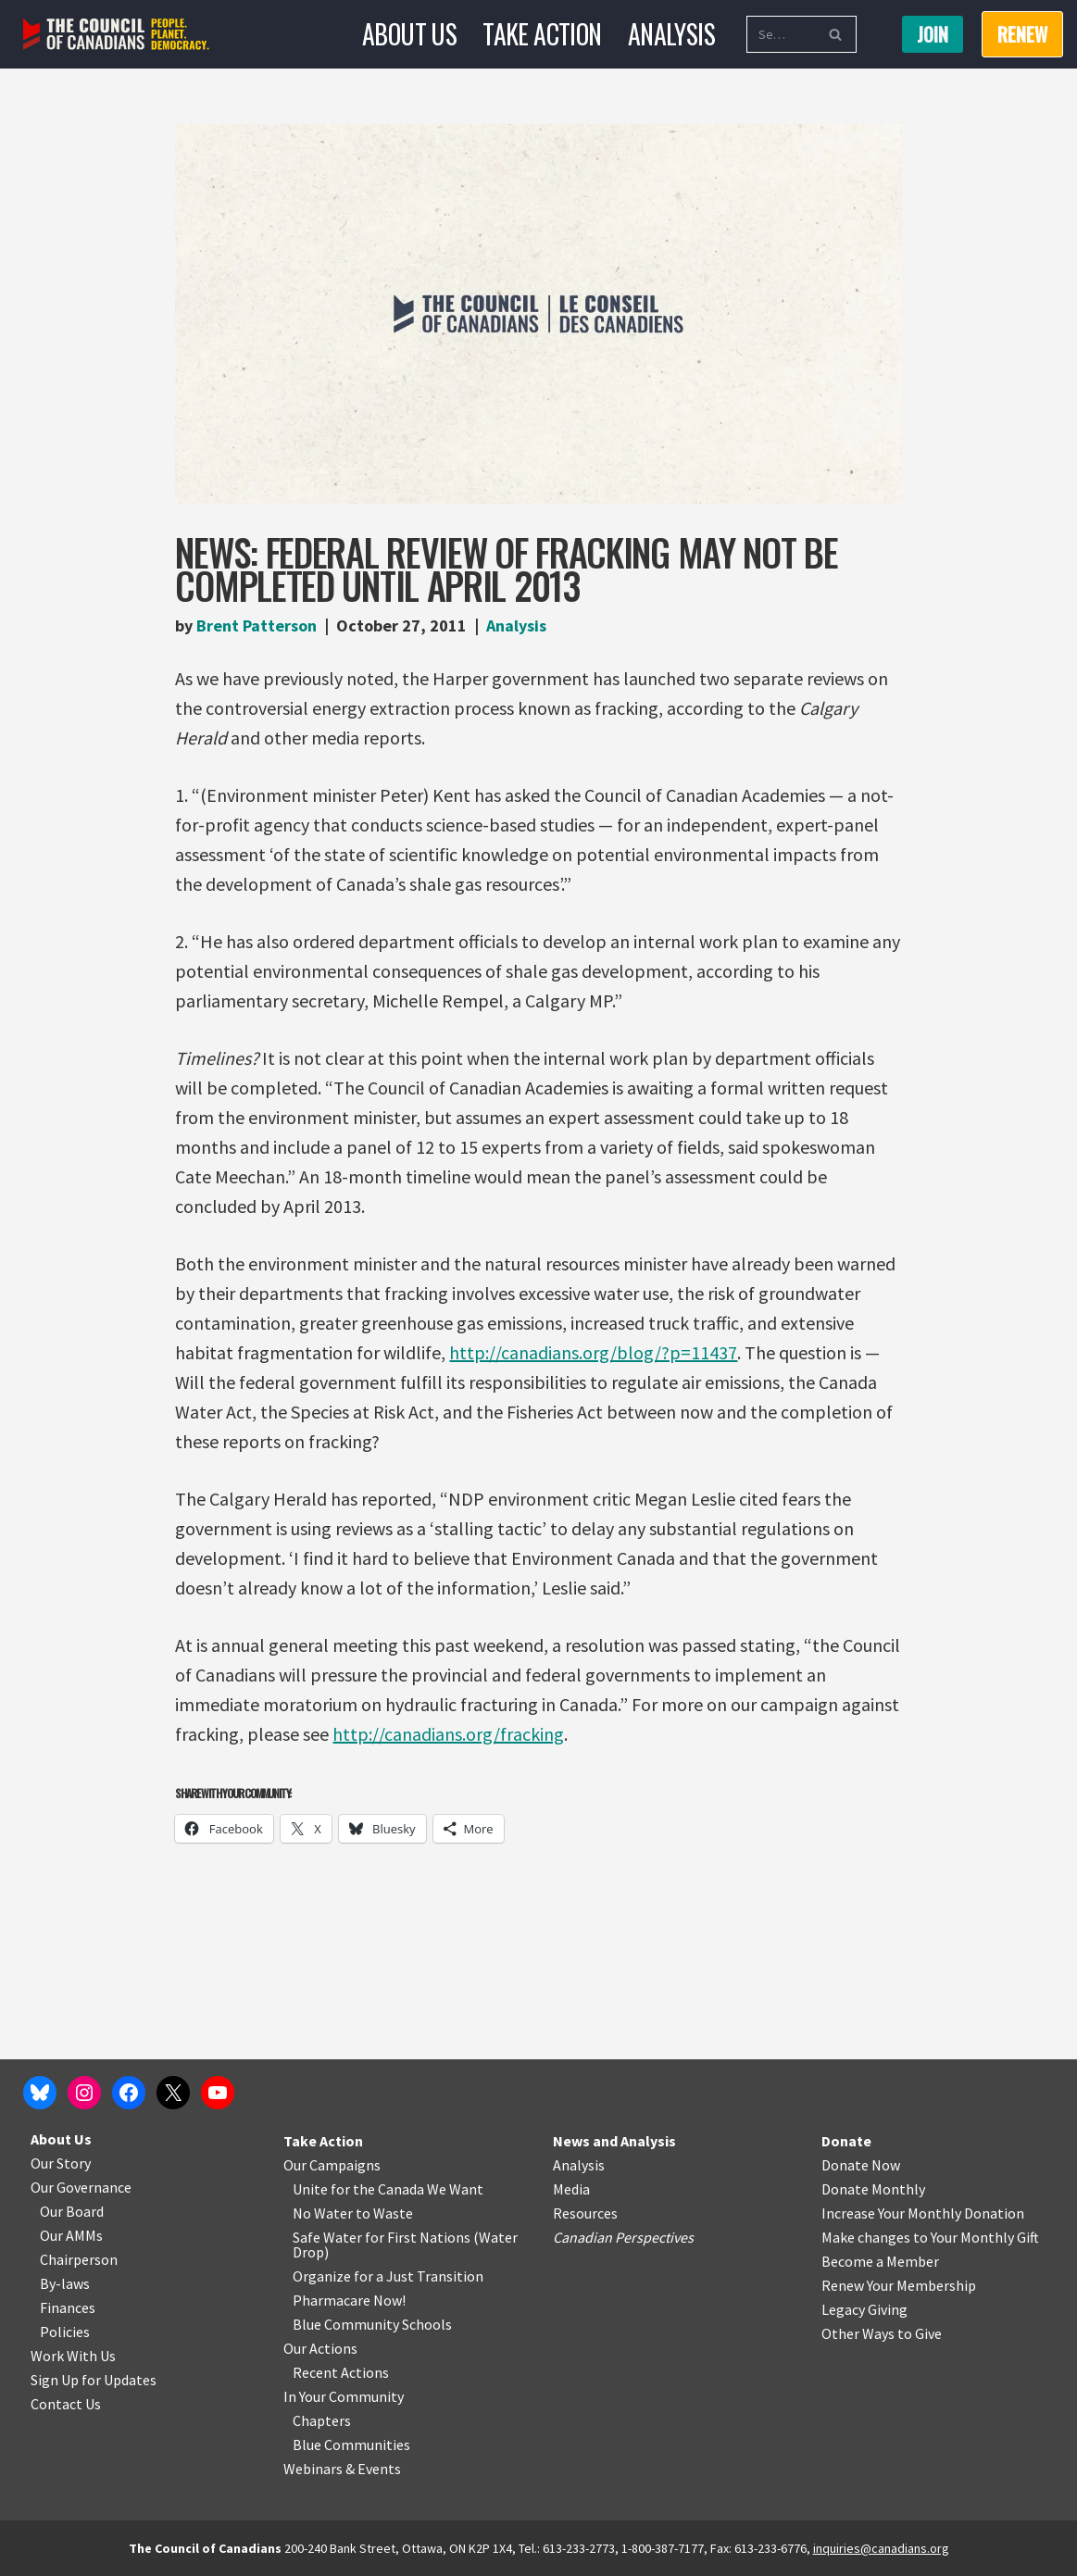  What do you see at coordinates (381, 2237) in the screenshot?
I see `Safe Water for First Nations` at bounding box center [381, 2237].